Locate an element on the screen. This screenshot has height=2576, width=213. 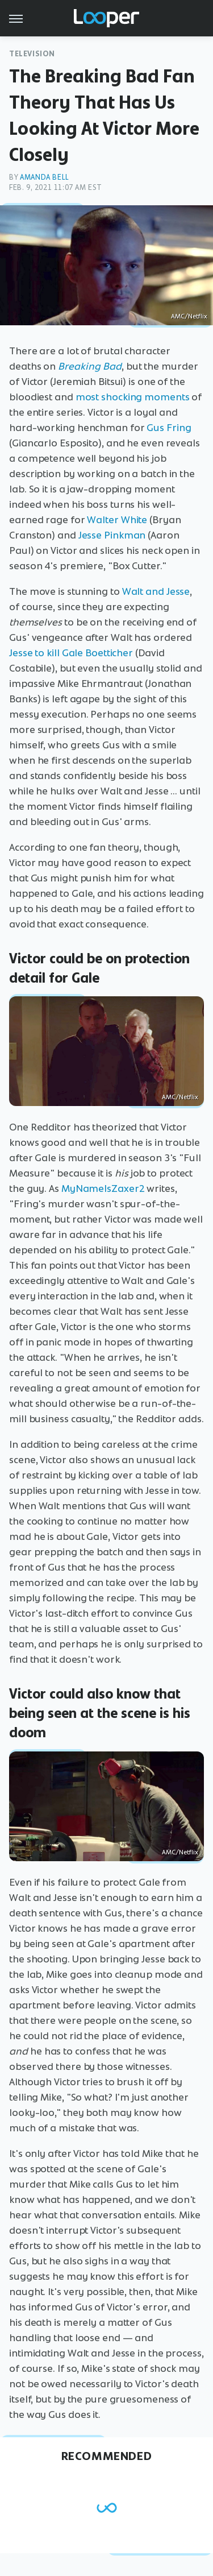
Amanda Bell is located at coordinates (44, 177).